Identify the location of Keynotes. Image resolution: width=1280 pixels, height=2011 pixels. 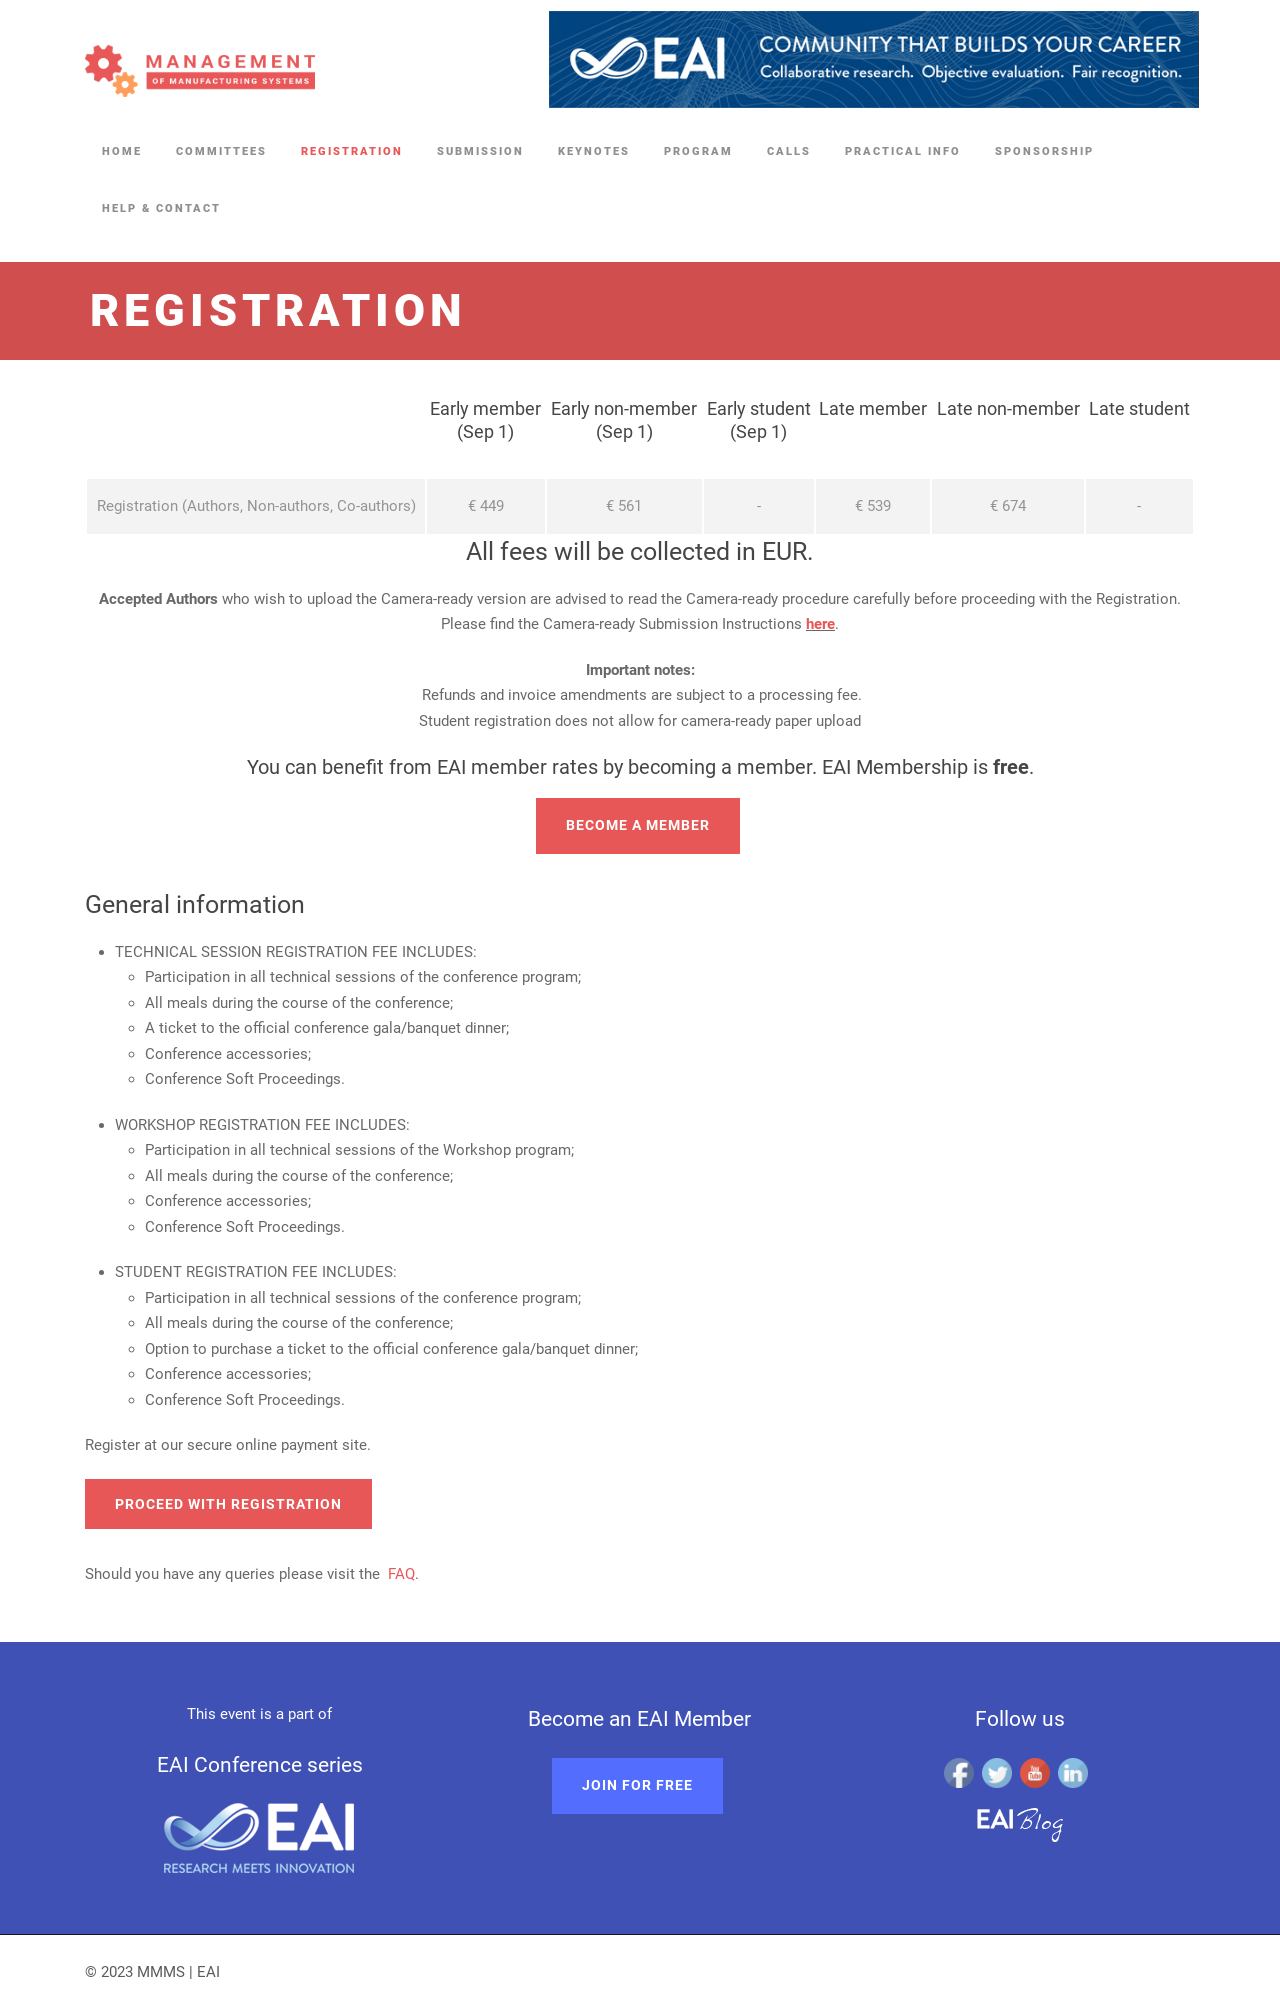
(594, 151).